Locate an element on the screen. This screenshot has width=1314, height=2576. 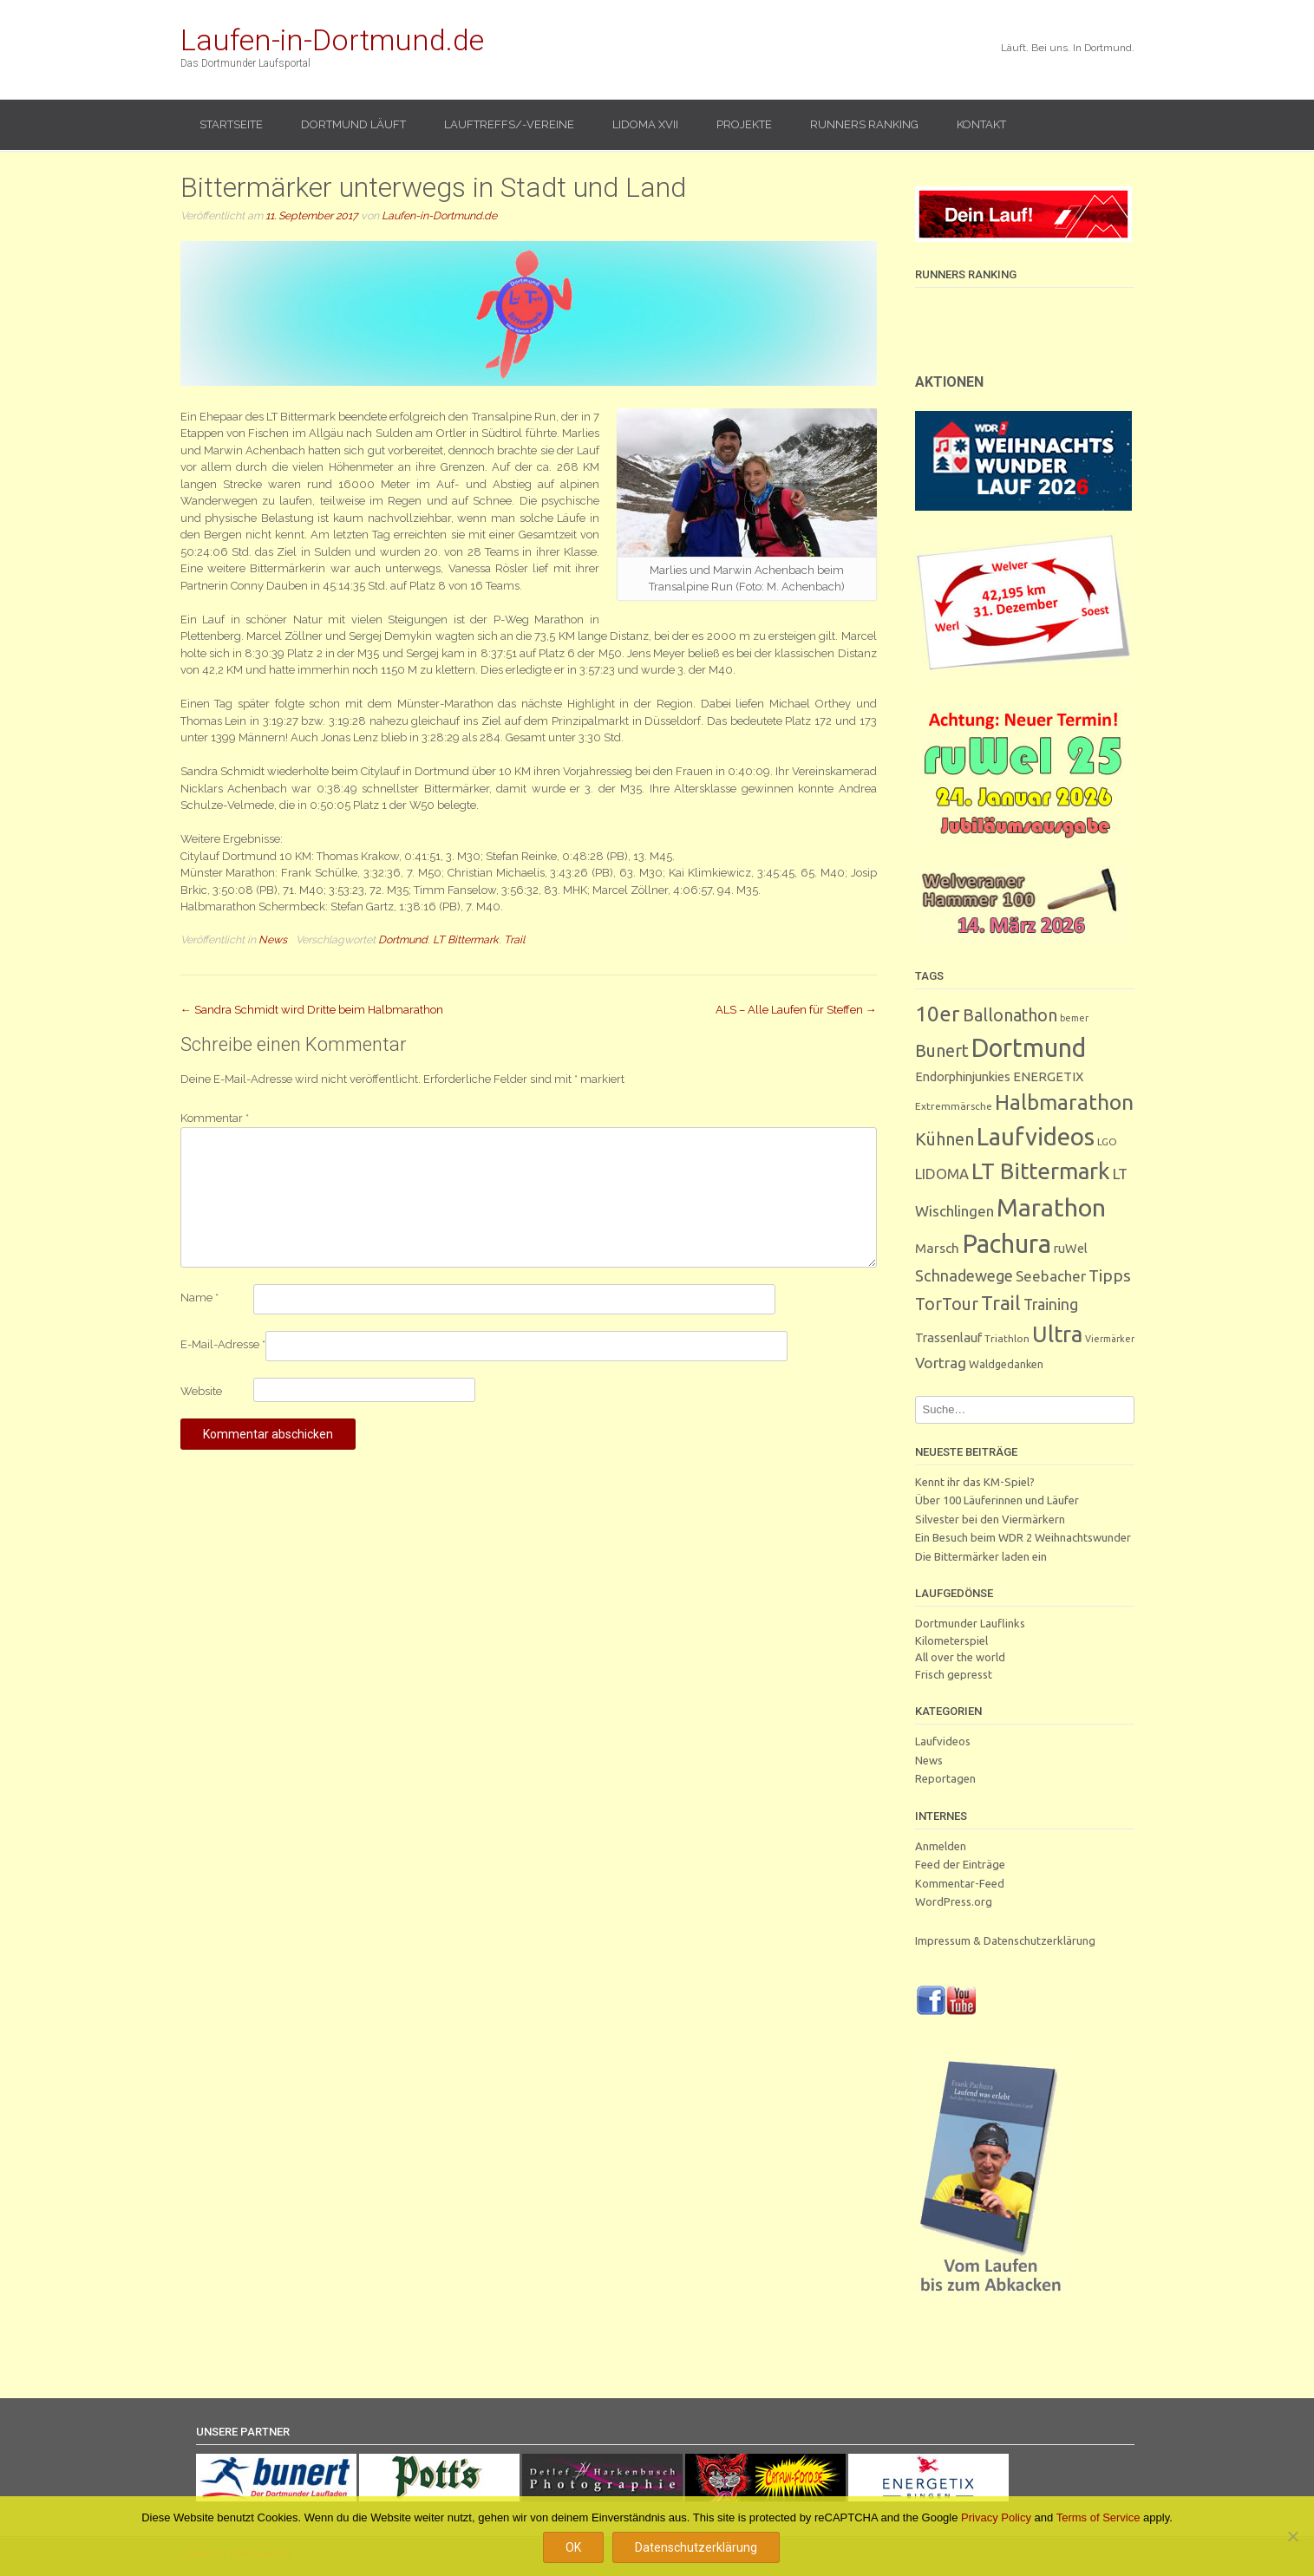
Feed der Einträge is located at coordinates (960, 1864).